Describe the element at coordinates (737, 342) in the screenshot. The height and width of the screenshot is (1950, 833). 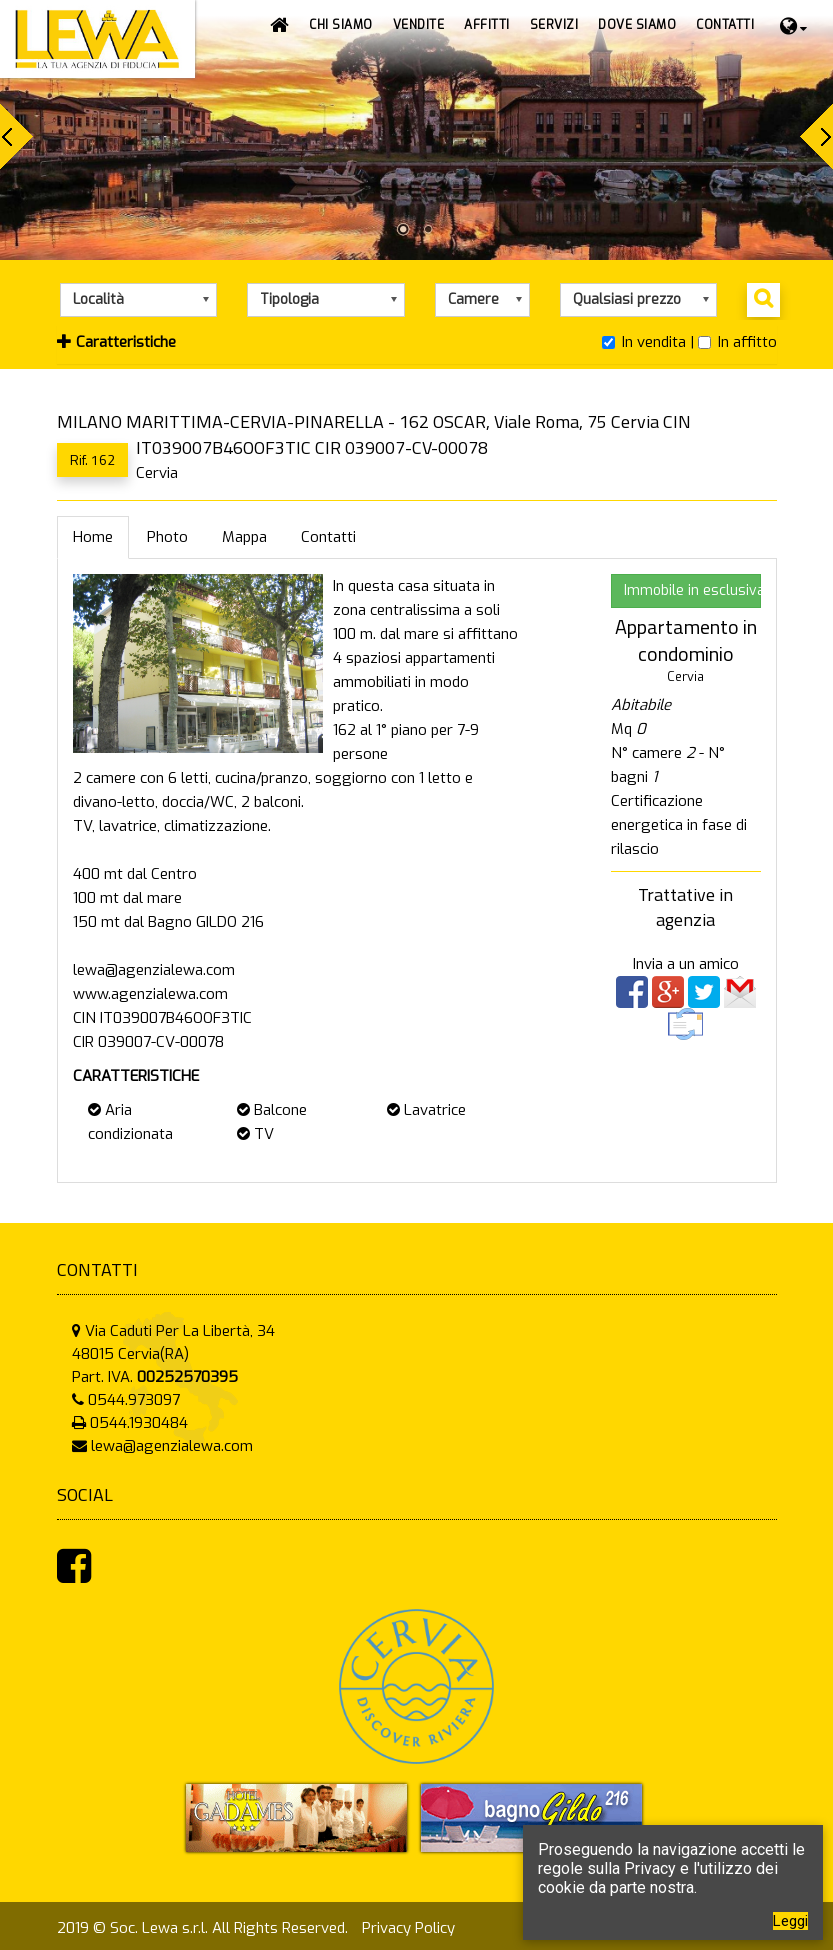
I see `In affitto` at that location.